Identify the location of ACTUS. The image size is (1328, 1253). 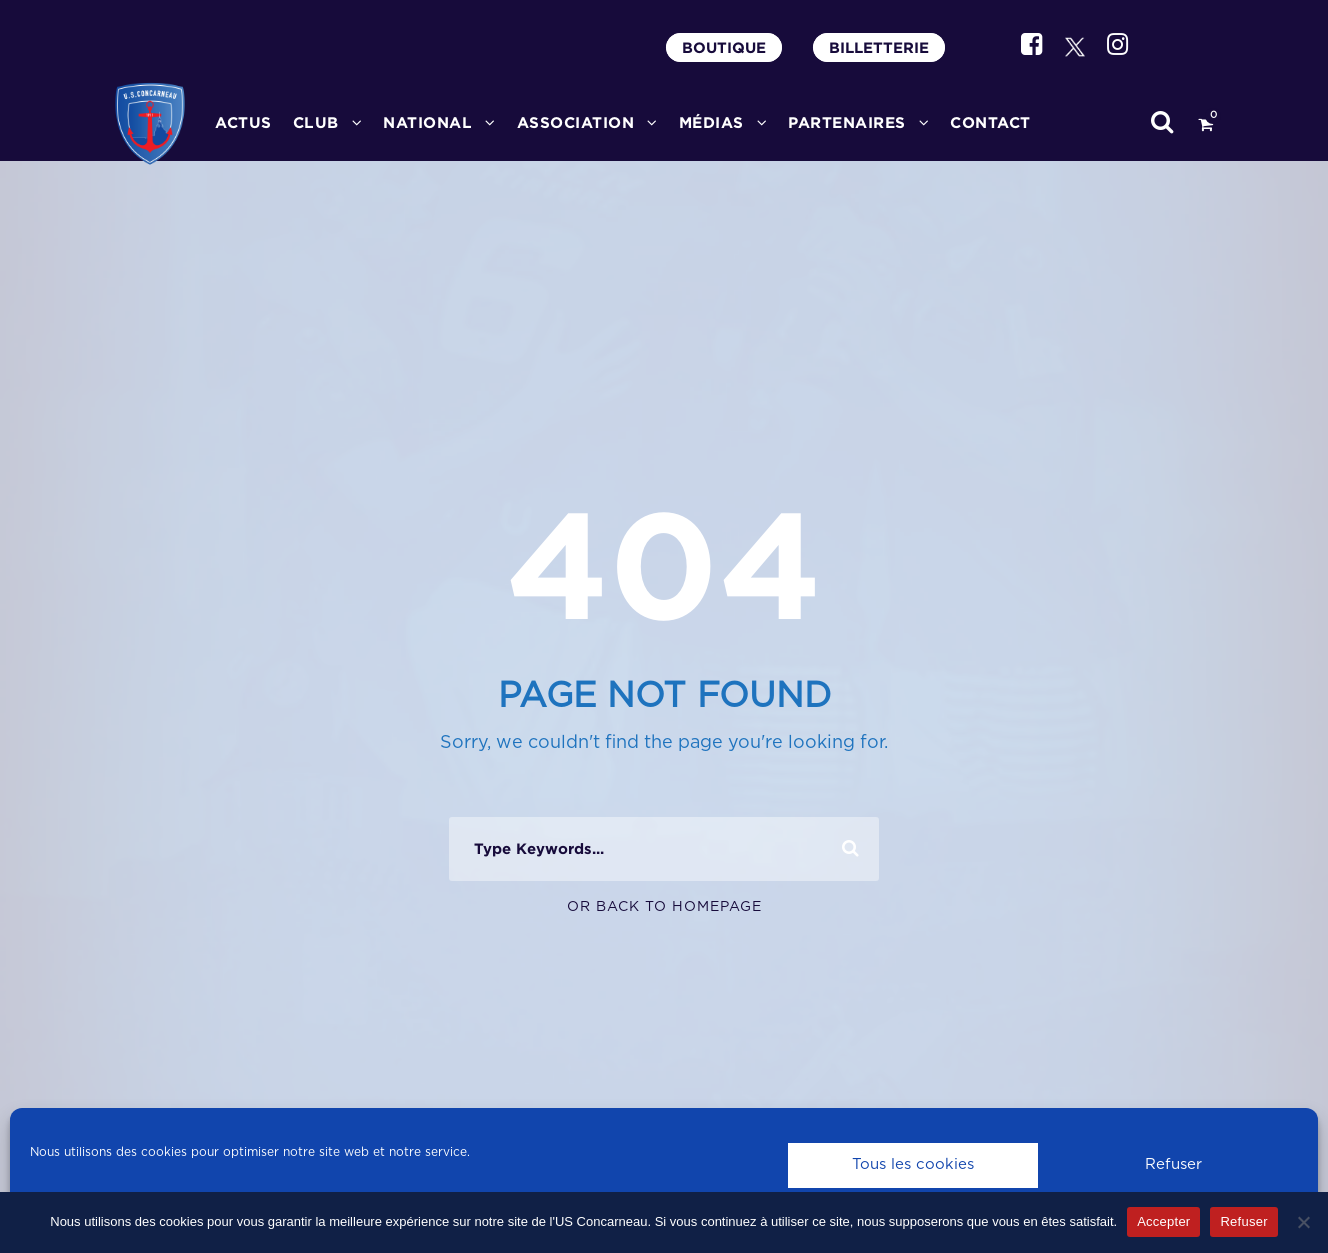
(243, 122).